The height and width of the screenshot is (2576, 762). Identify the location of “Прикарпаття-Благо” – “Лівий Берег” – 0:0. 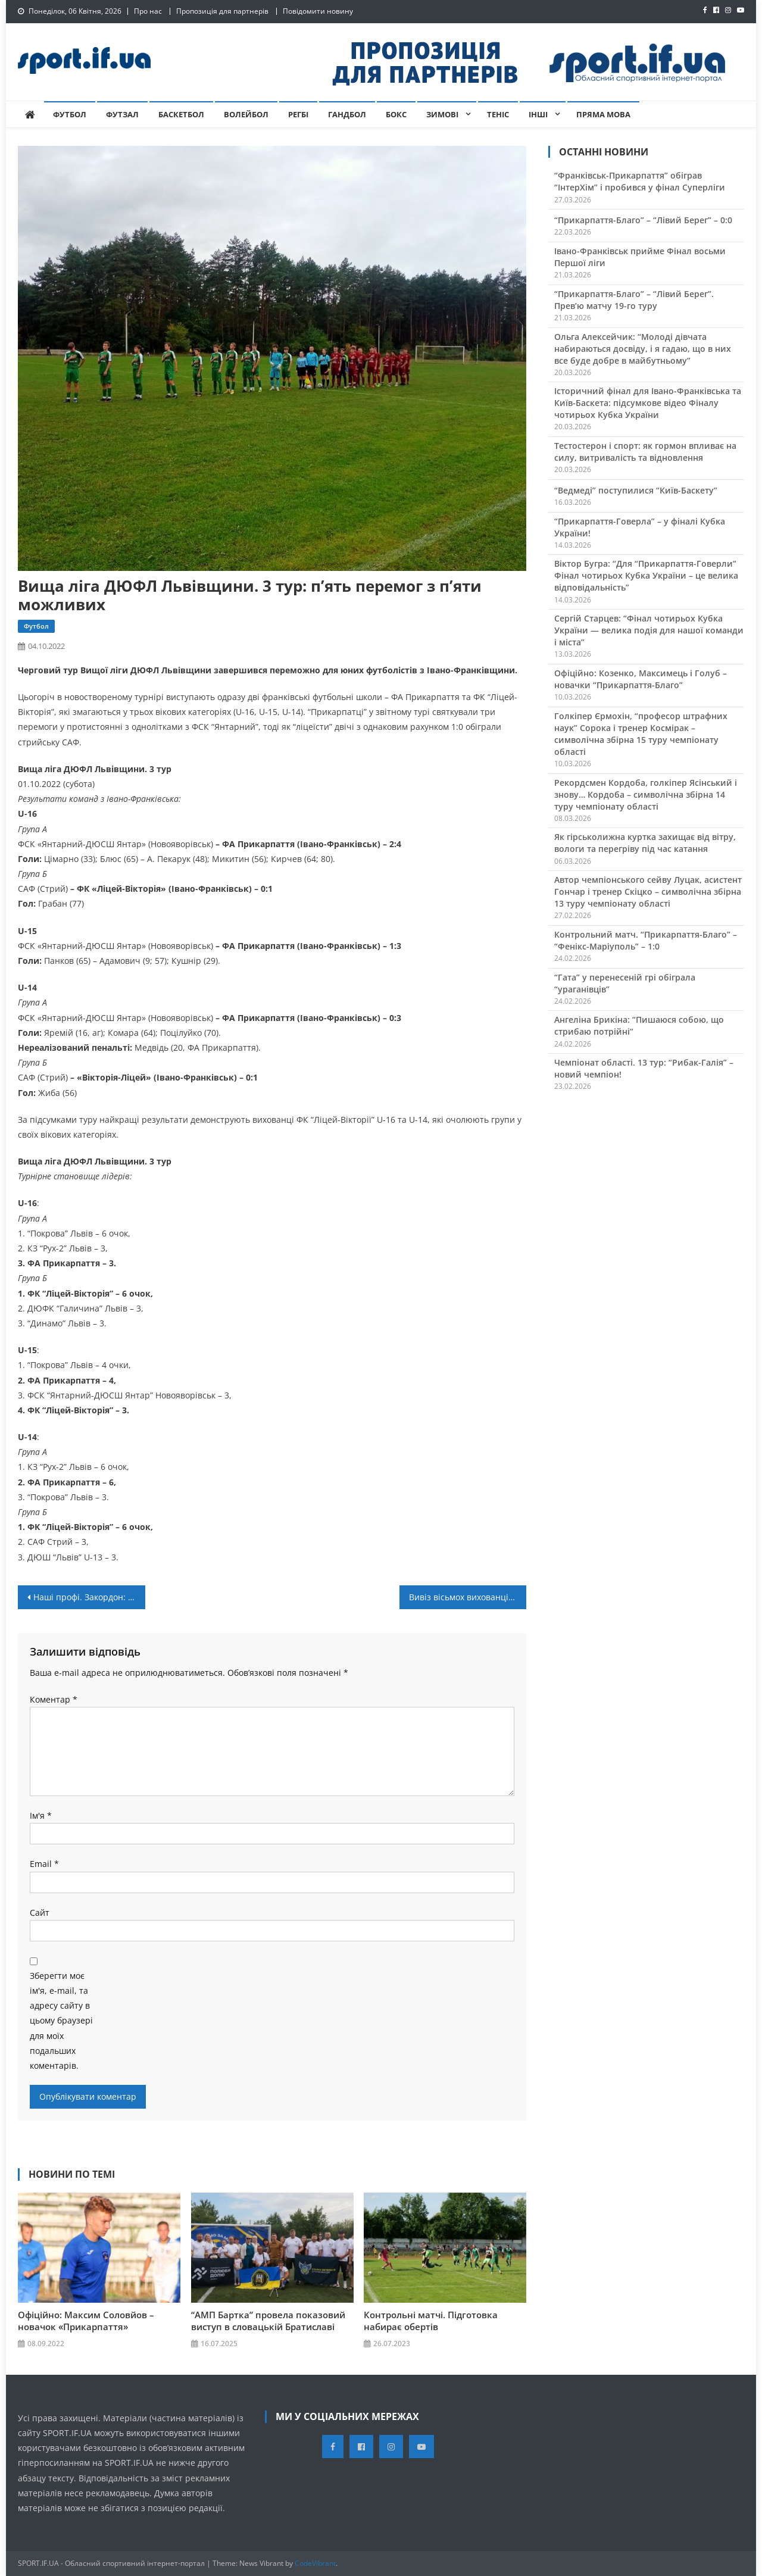
(643, 220).